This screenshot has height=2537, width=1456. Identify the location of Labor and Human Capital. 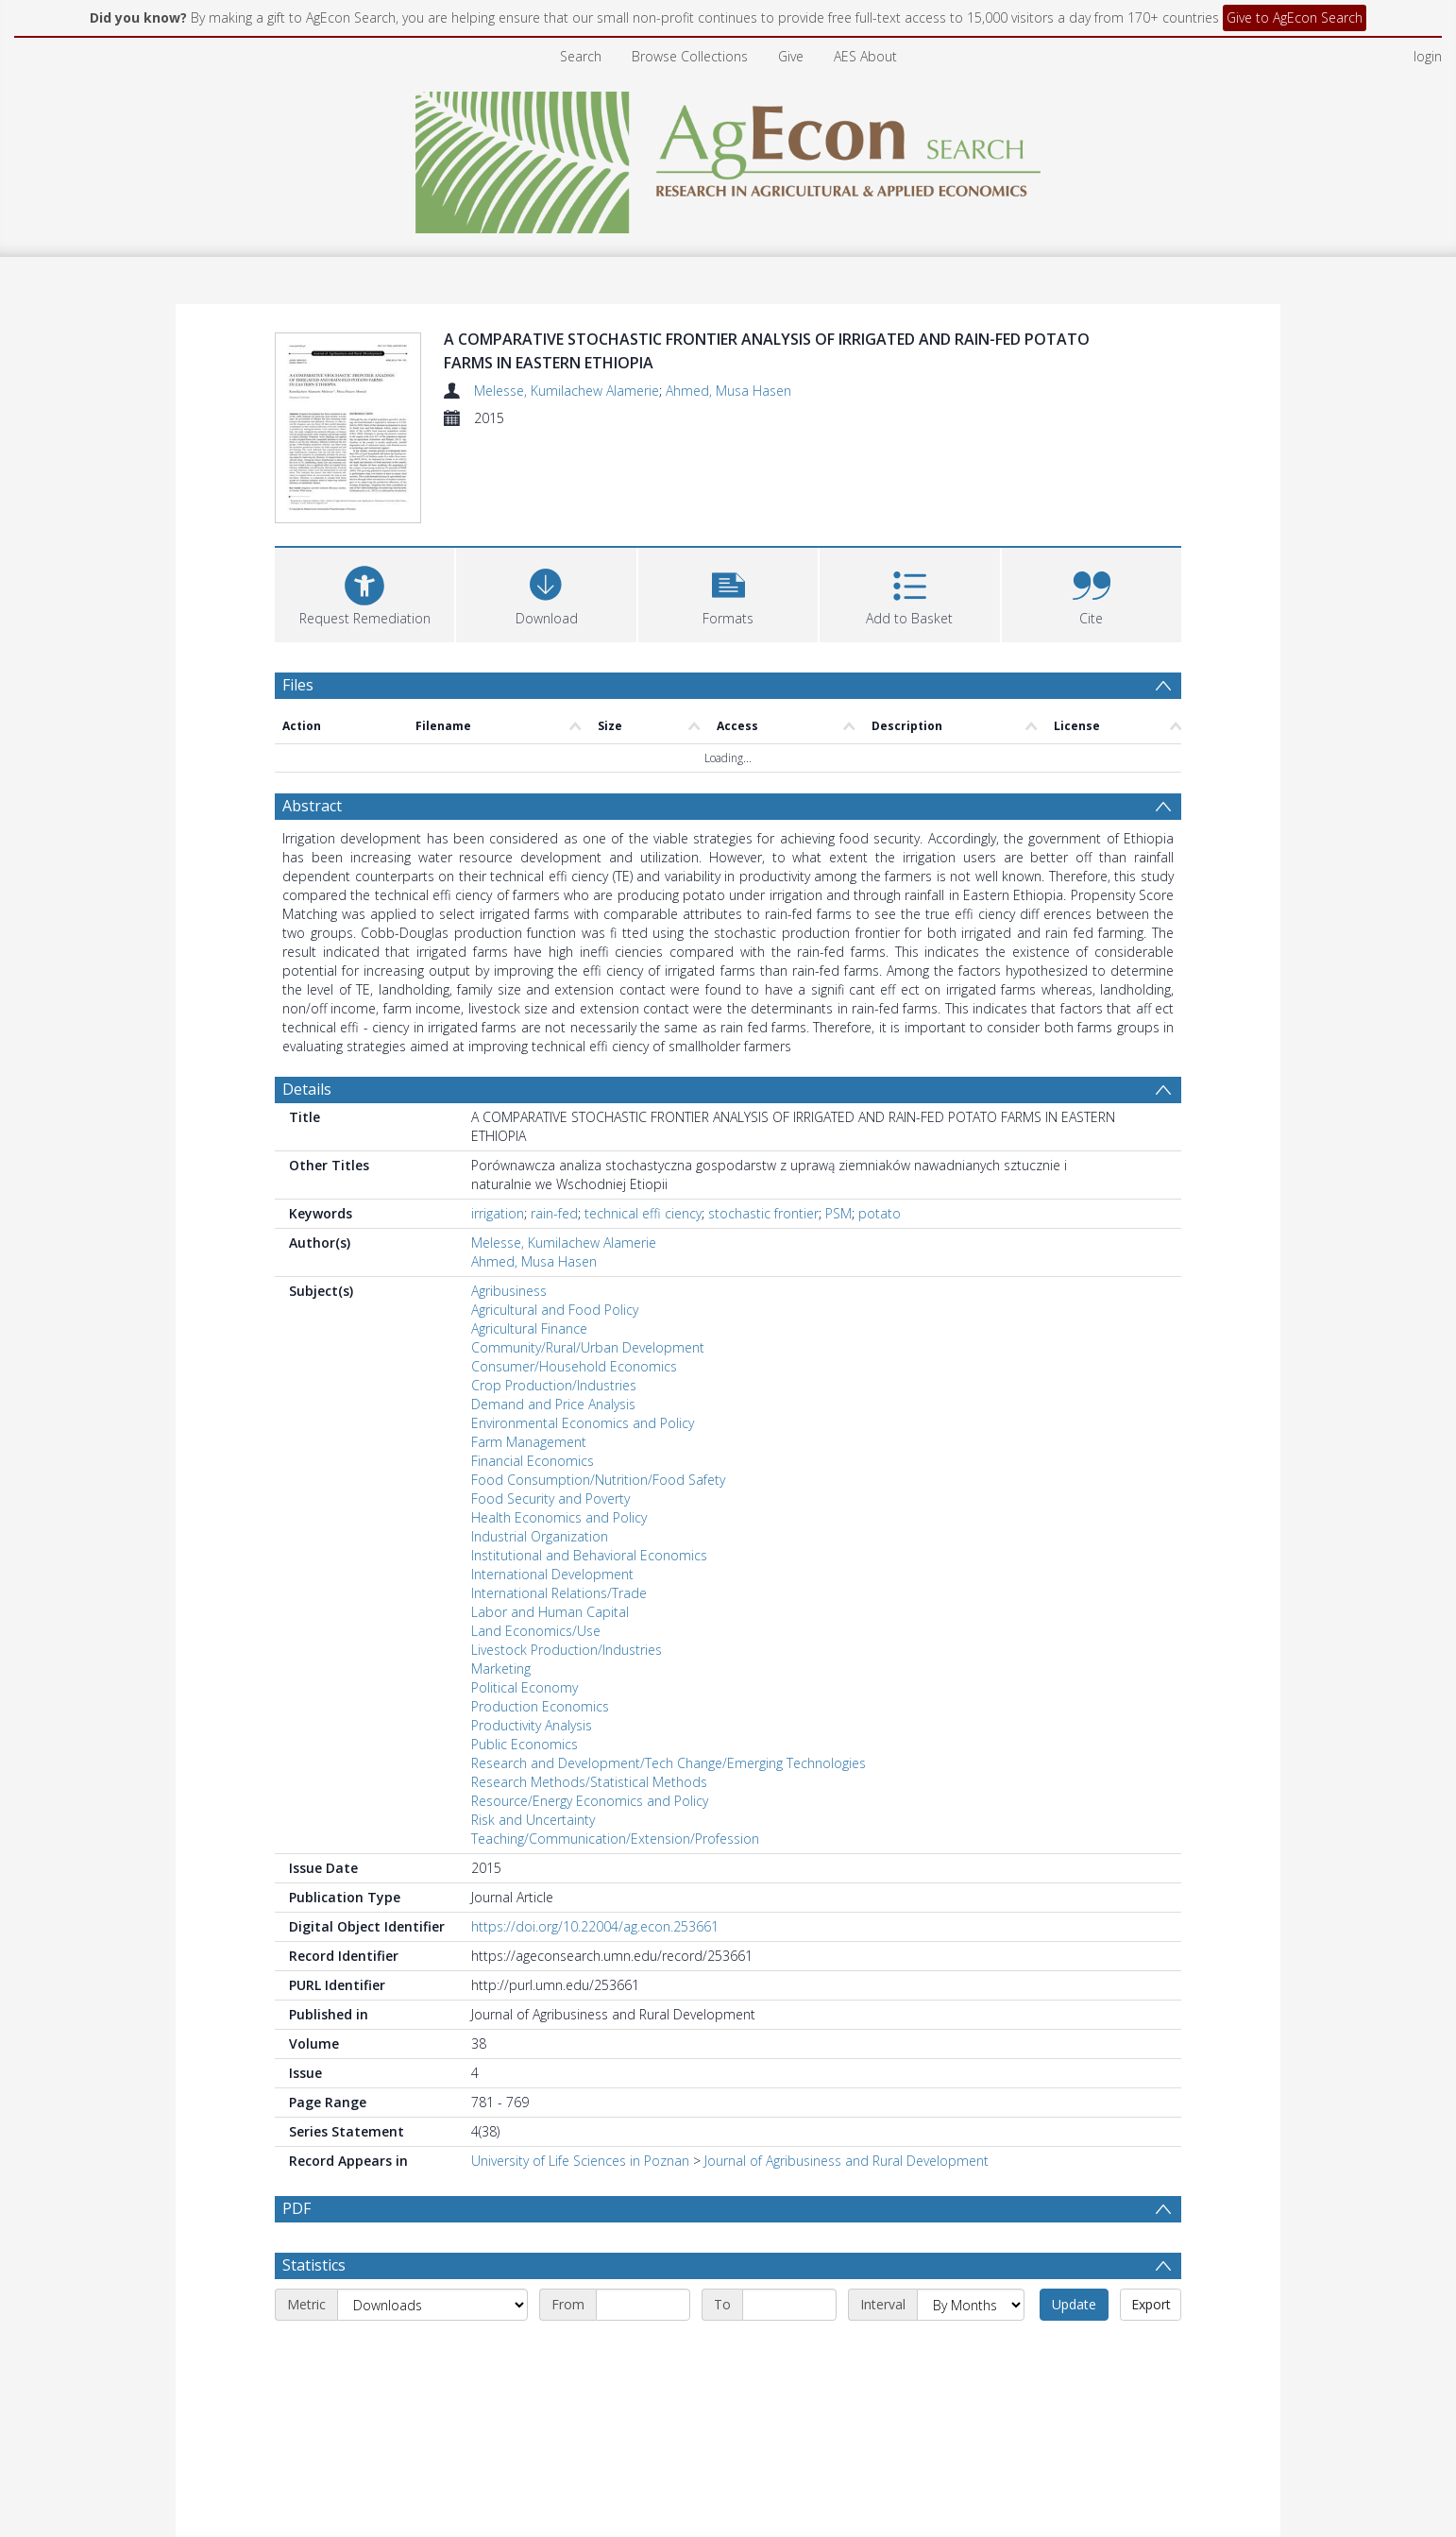
(550, 1612).